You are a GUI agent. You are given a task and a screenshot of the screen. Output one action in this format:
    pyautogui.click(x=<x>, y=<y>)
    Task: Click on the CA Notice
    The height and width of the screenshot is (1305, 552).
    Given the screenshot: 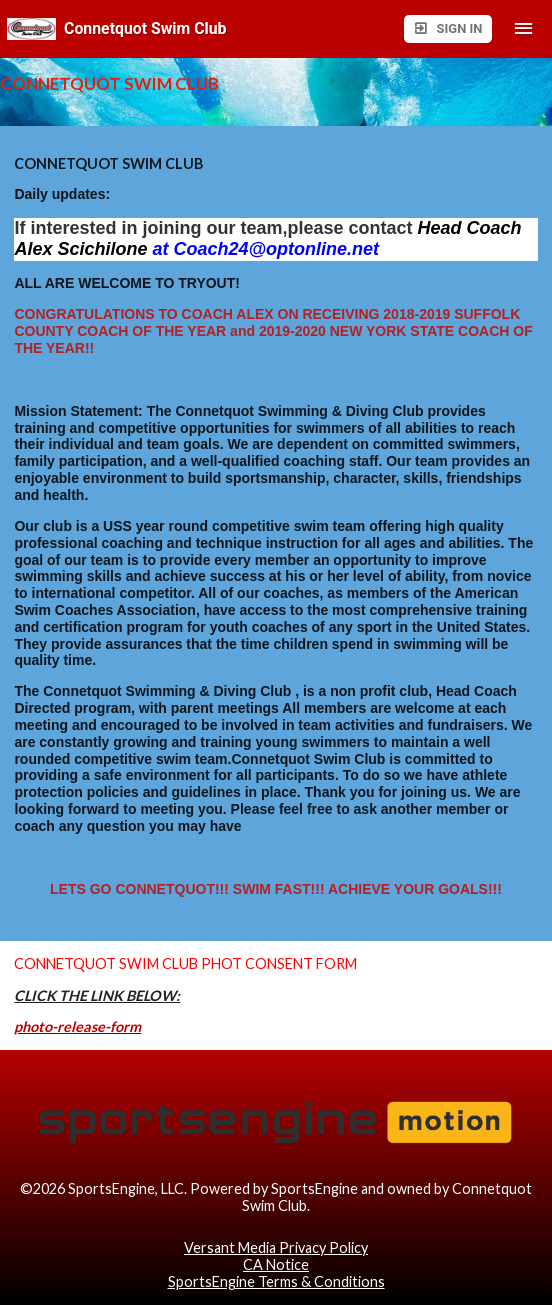 What is the action you would take?
    pyautogui.click(x=276, y=1264)
    